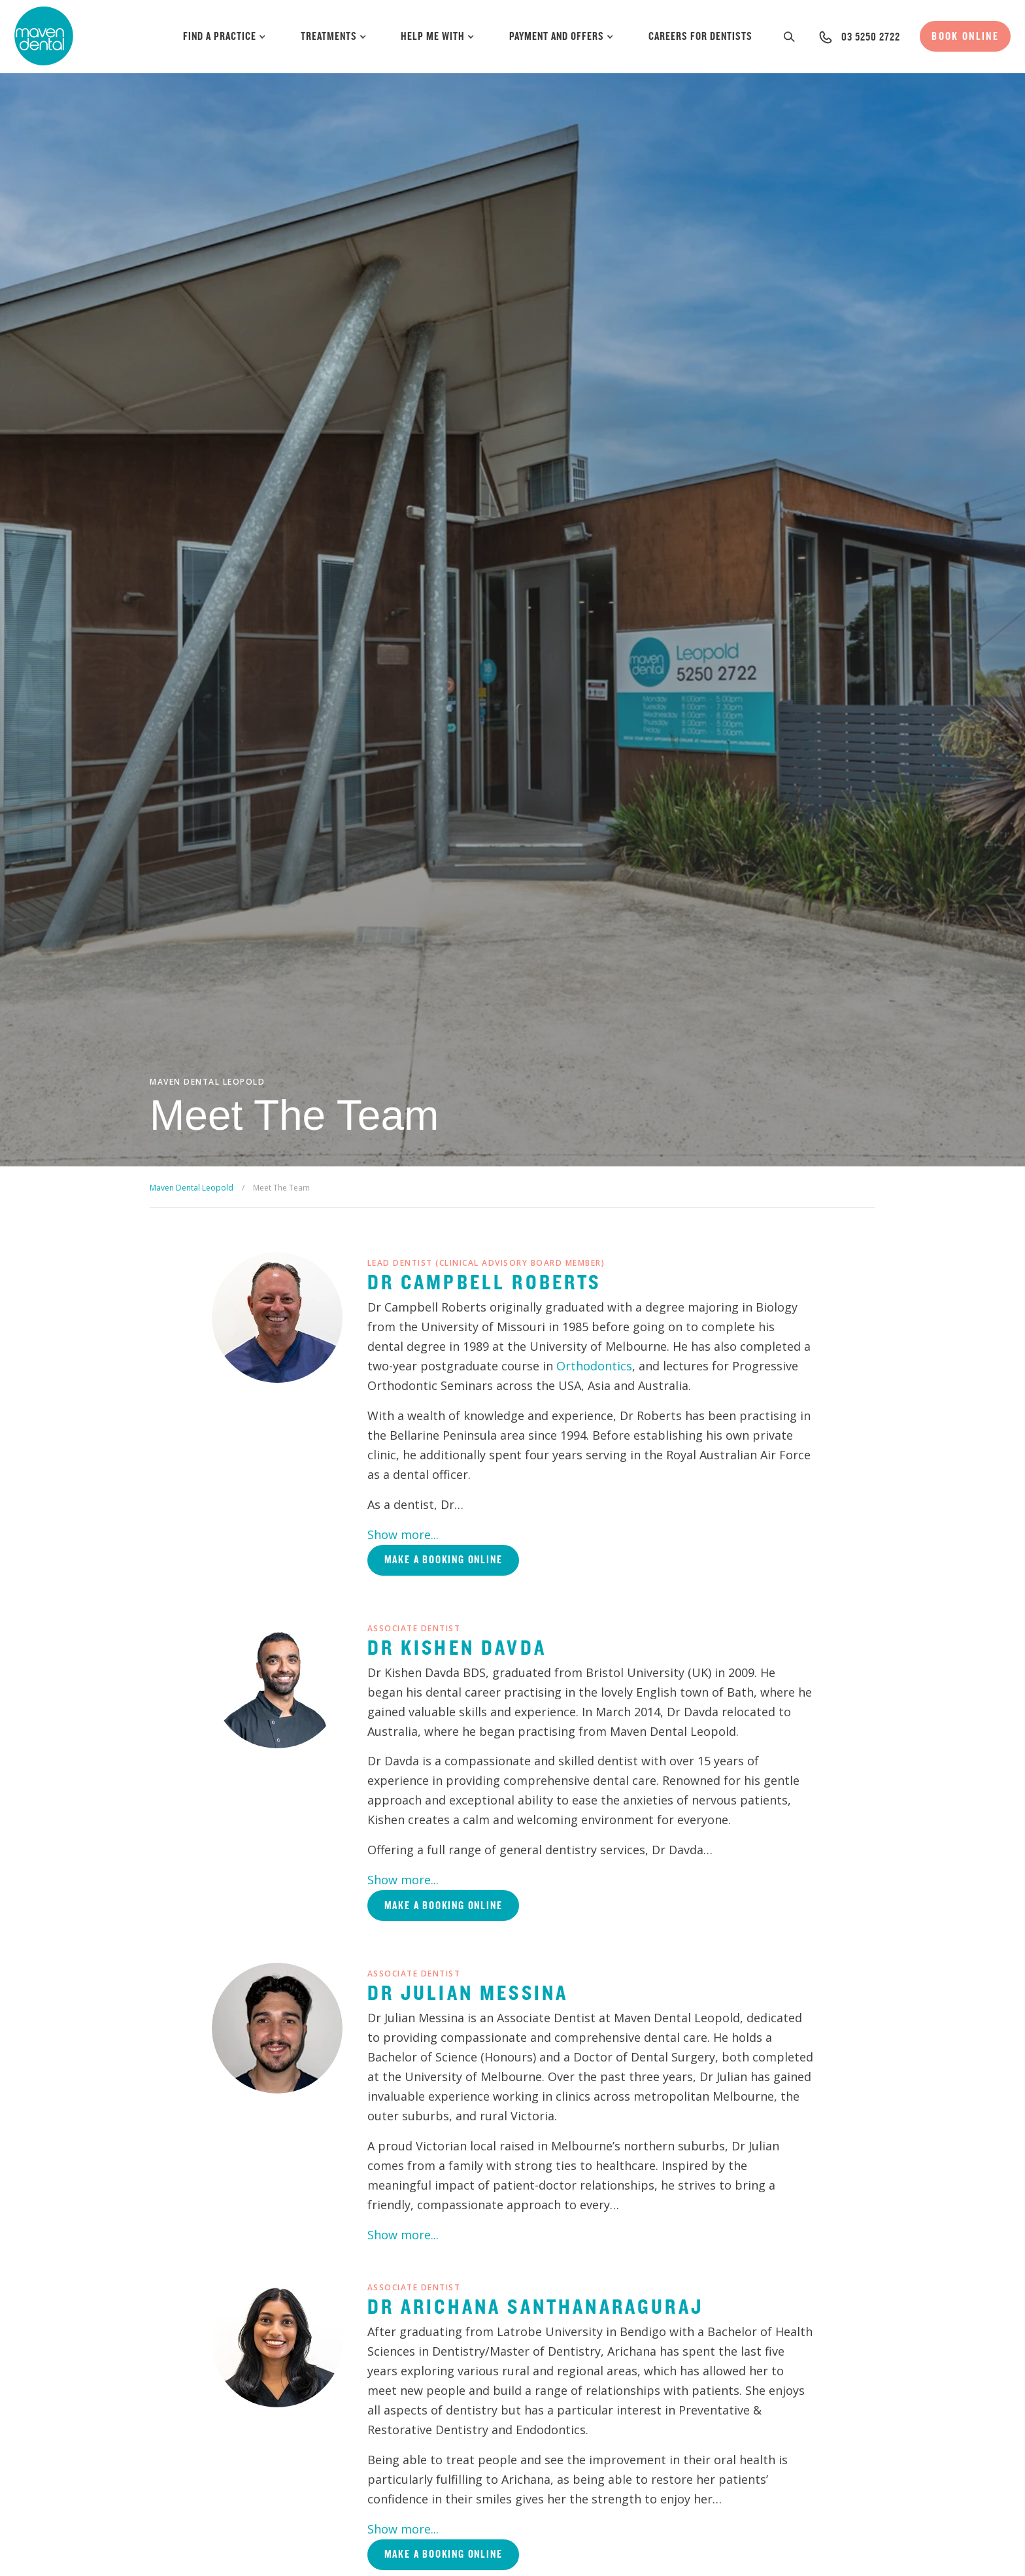  I want to click on Help Me With, so click(438, 36).